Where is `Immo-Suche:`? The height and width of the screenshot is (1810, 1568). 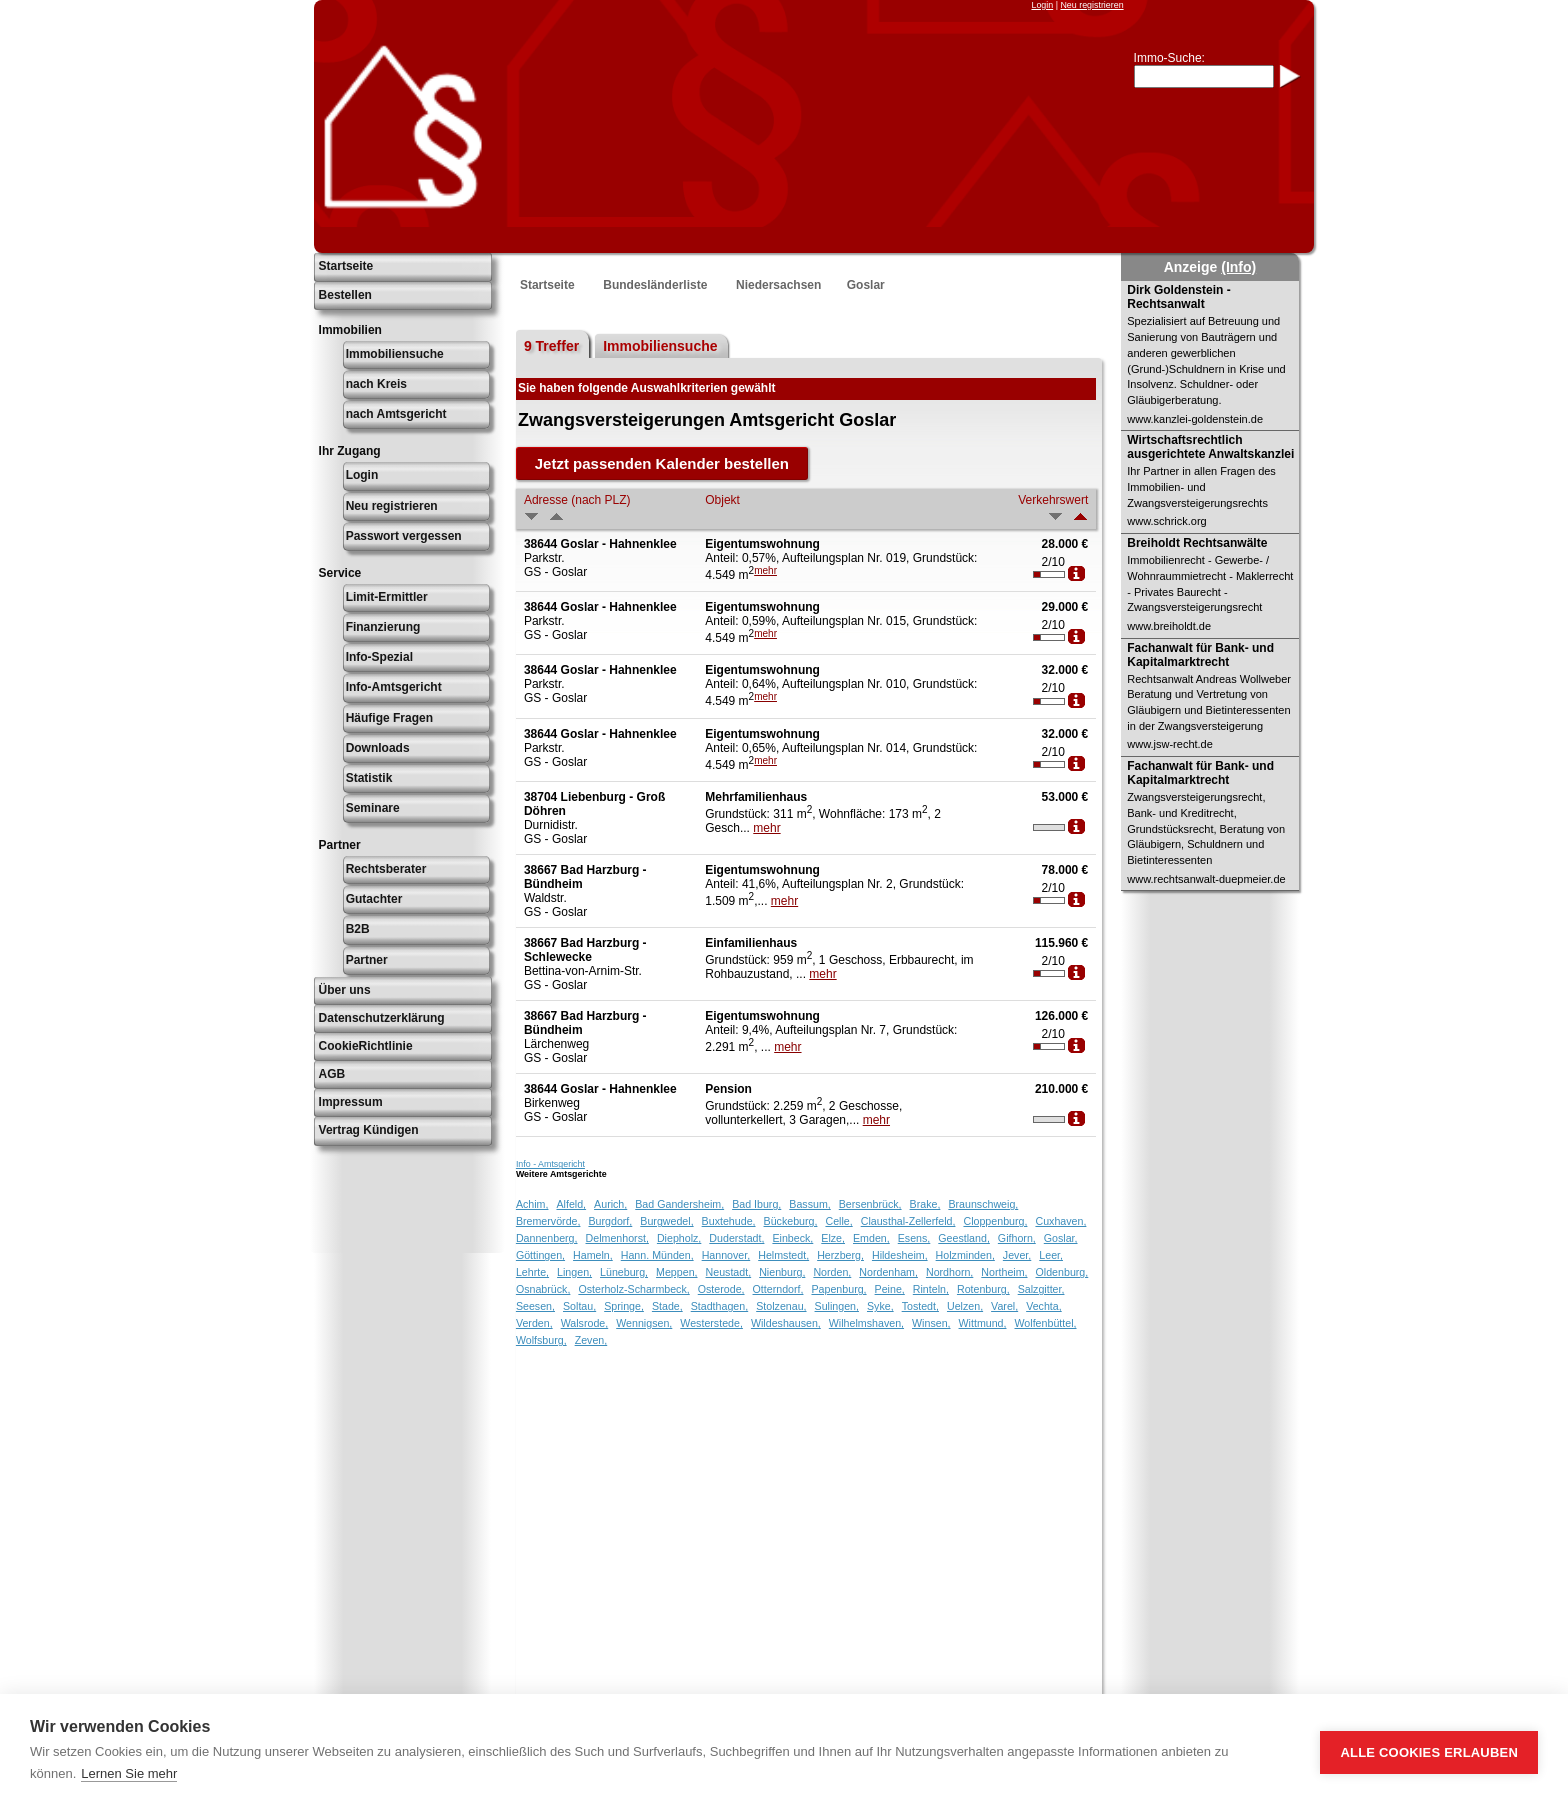 Immo-Suche: is located at coordinates (1169, 58).